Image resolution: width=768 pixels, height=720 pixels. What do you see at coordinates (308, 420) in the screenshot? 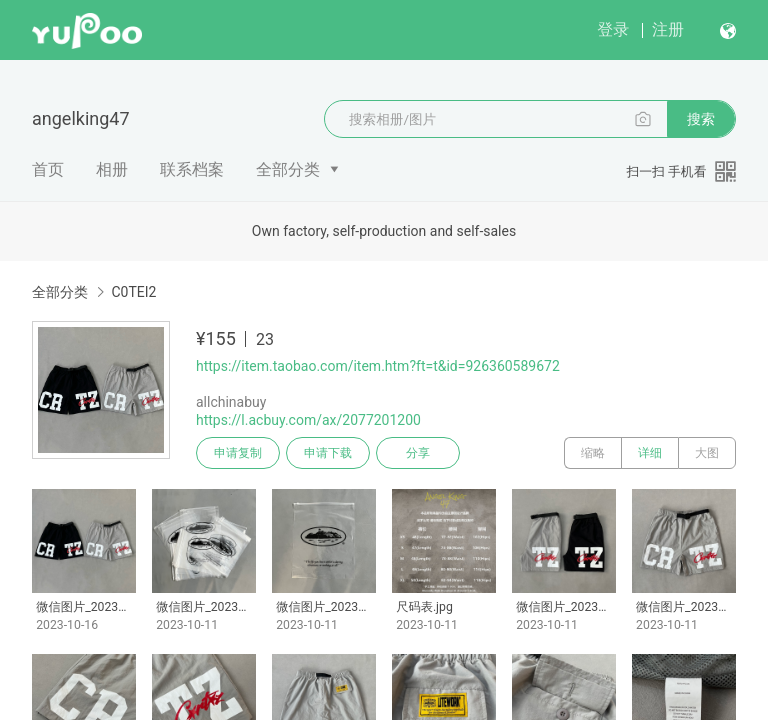
I see `https://l.acbuy.com/ax/2077201200` at bounding box center [308, 420].